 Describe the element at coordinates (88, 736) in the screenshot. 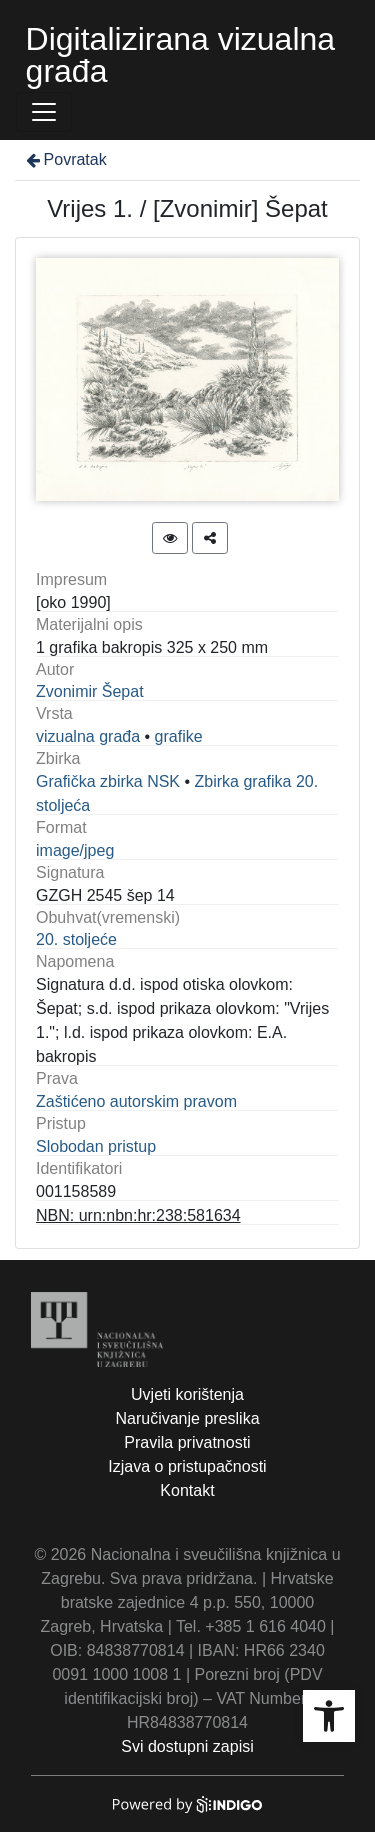

I see `vizualna građa` at that location.